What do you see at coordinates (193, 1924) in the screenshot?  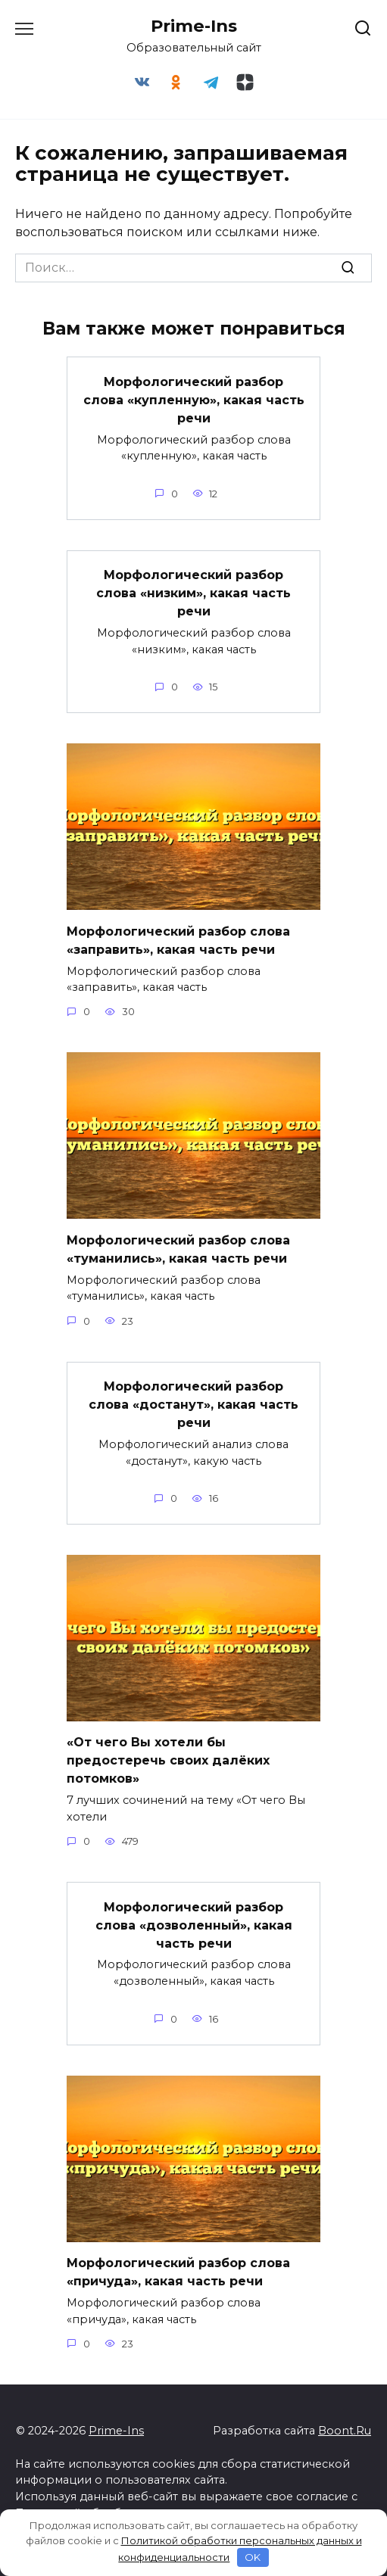 I see `Морфологический разбор слова «дозволенный», какая часть речи` at bounding box center [193, 1924].